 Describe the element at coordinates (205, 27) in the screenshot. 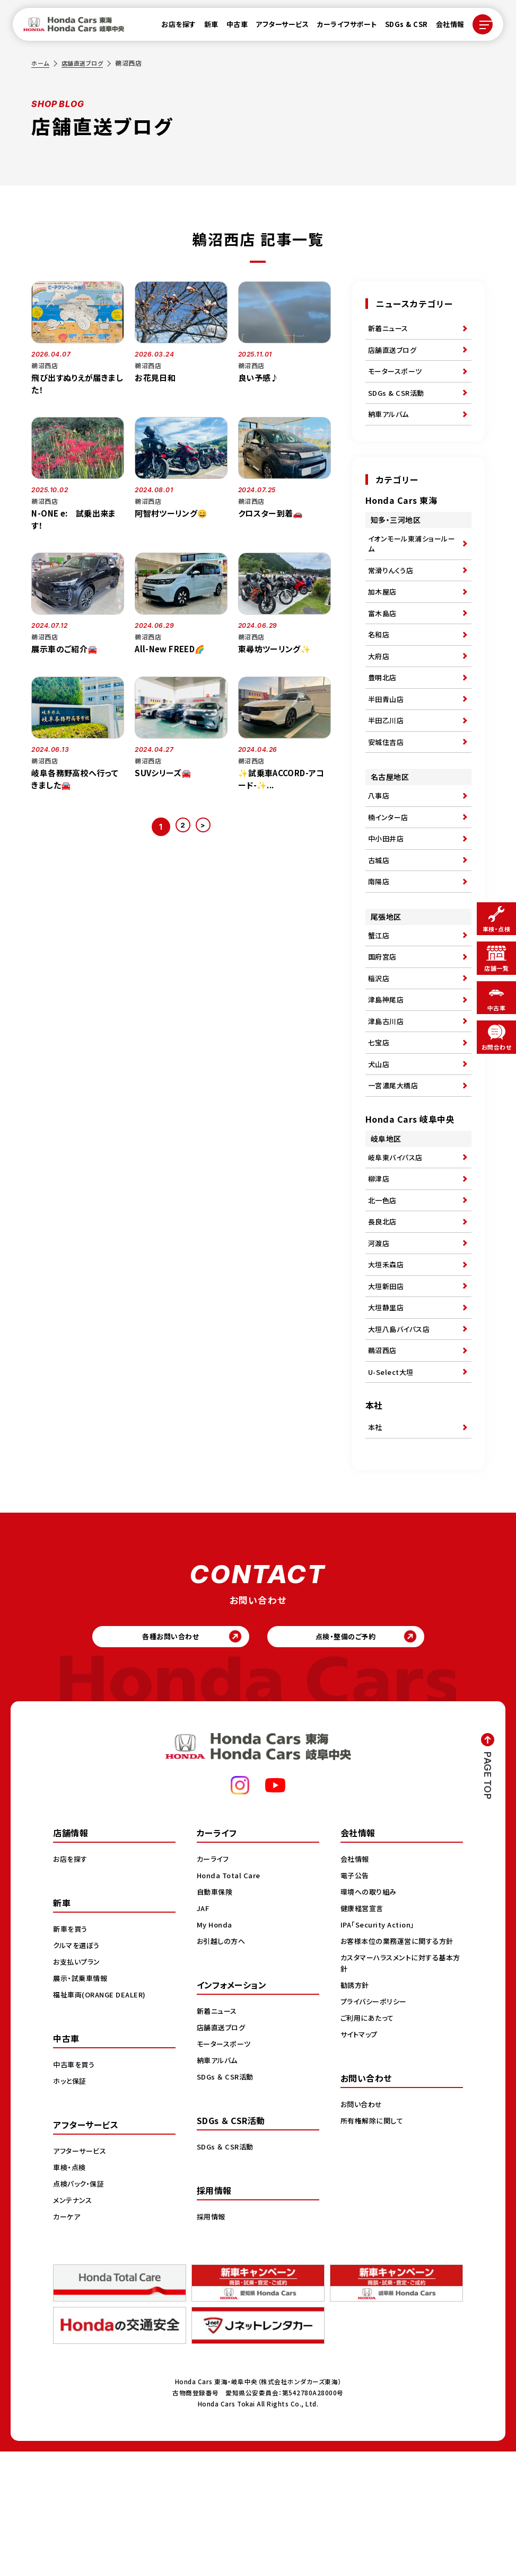

I see `新車` at that location.